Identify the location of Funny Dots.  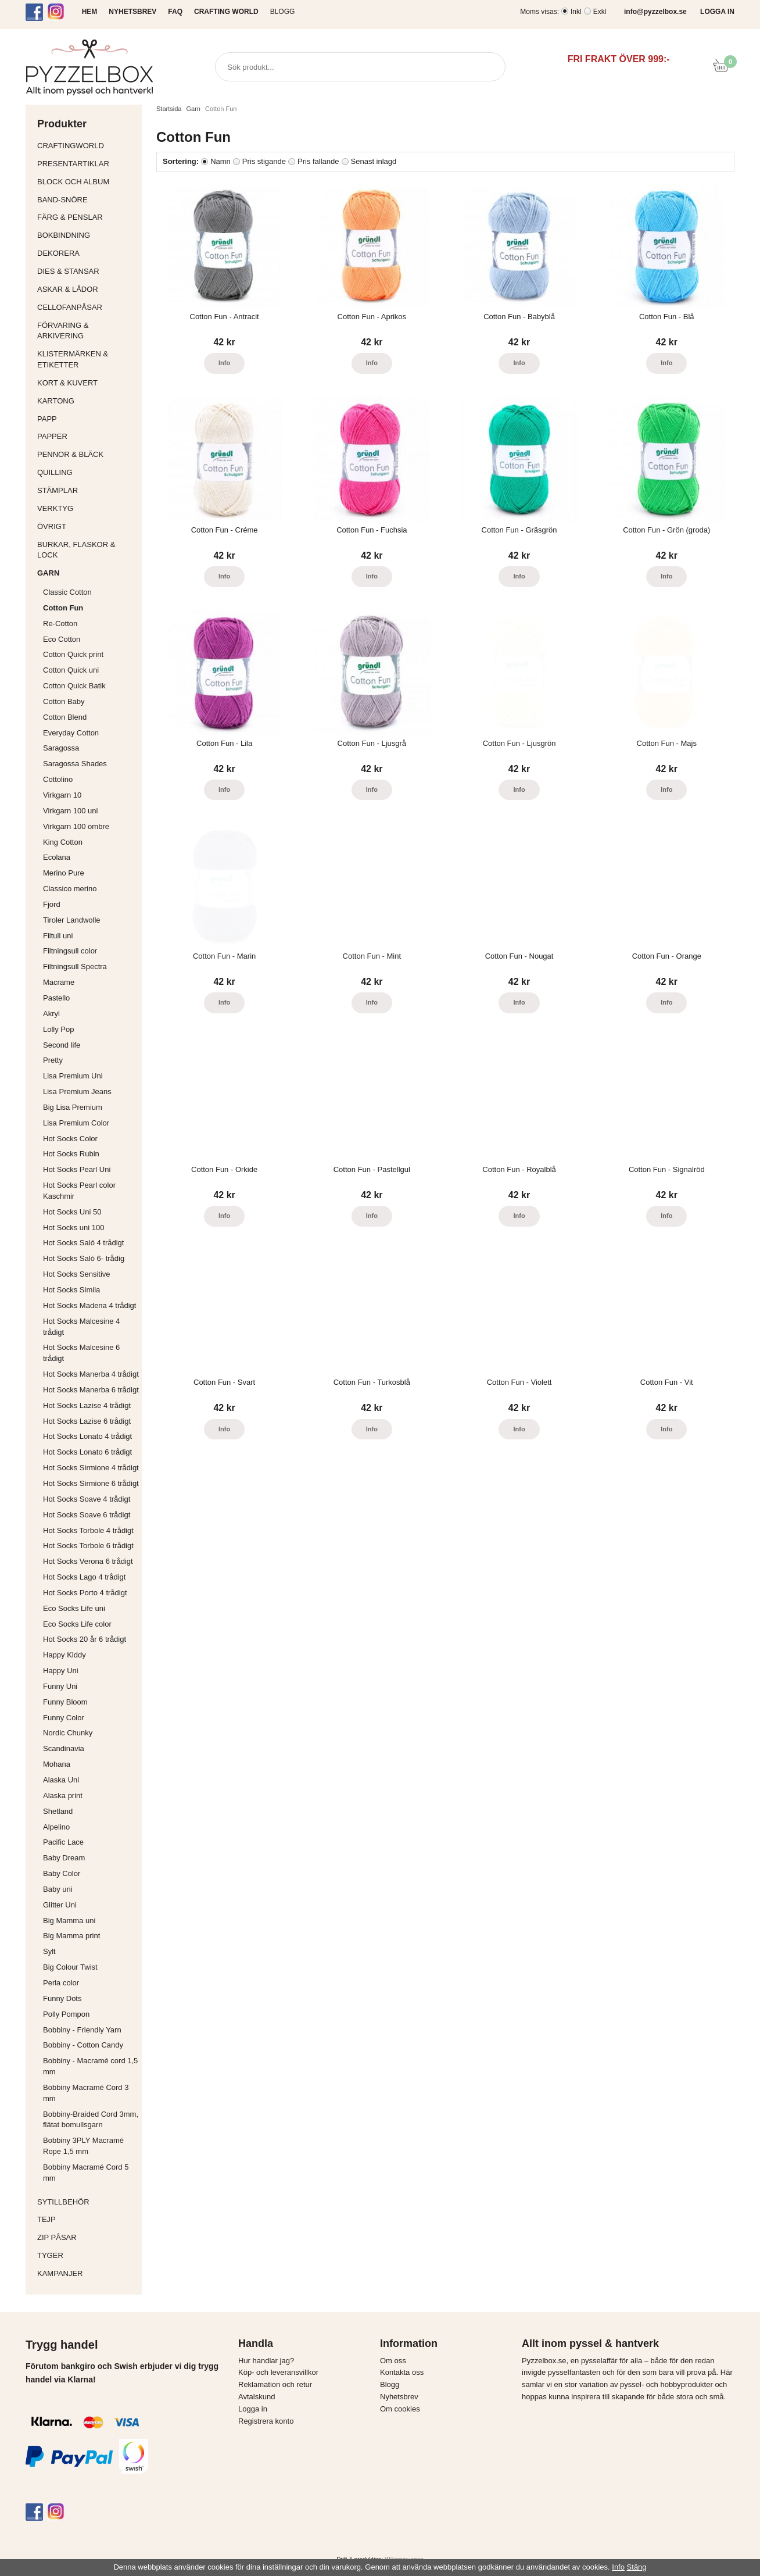
(62, 1998).